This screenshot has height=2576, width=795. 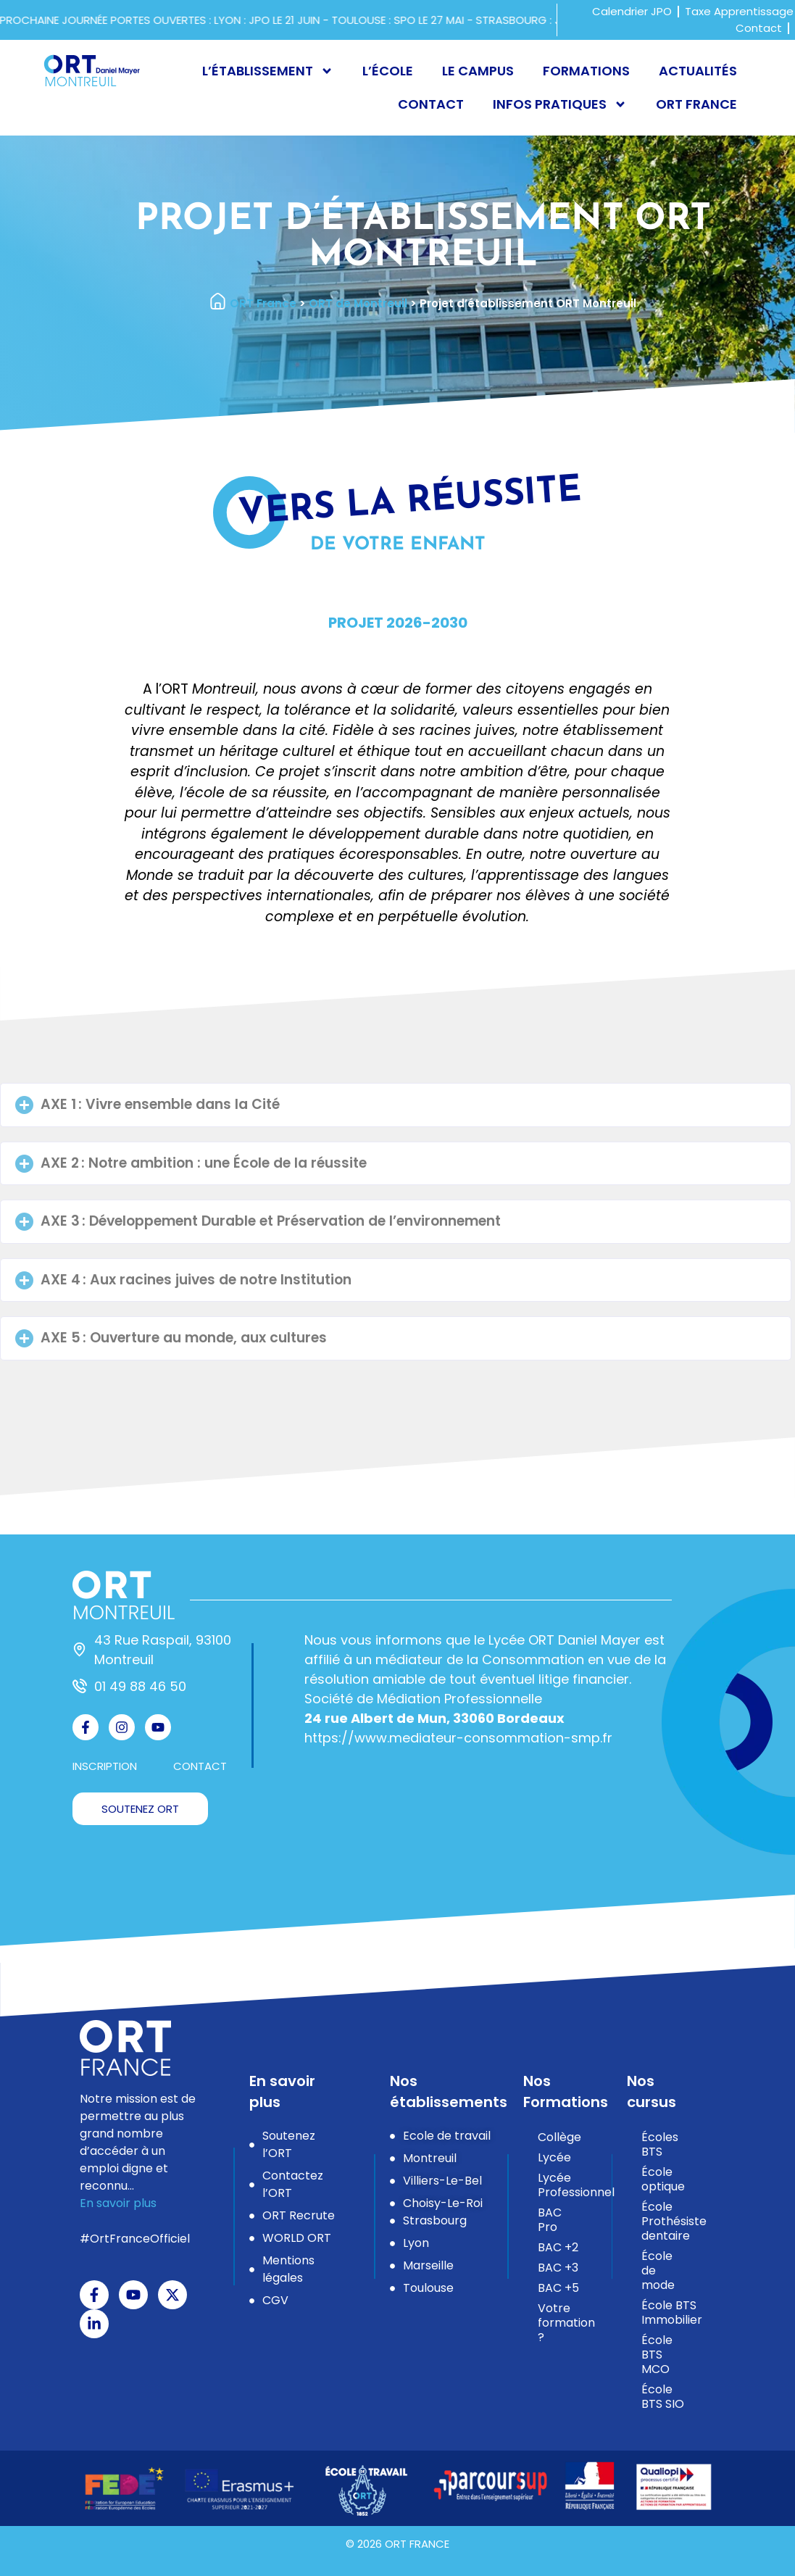 I want to click on BAC +2, so click(x=558, y=2247).